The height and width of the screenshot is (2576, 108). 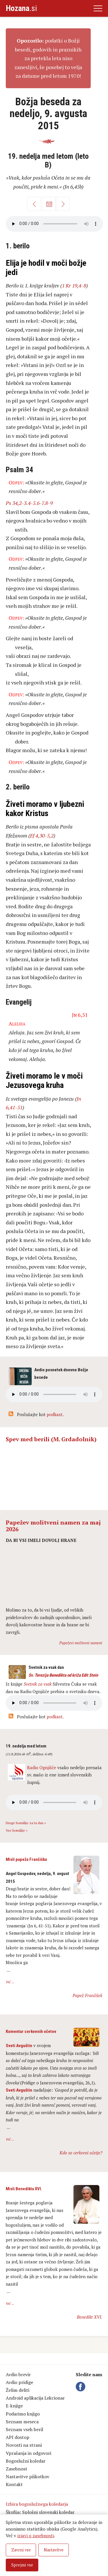 What do you see at coordinates (29, 502) in the screenshot?
I see `Ps 34,2-3.4-5.6-7.8-9` at bounding box center [29, 502].